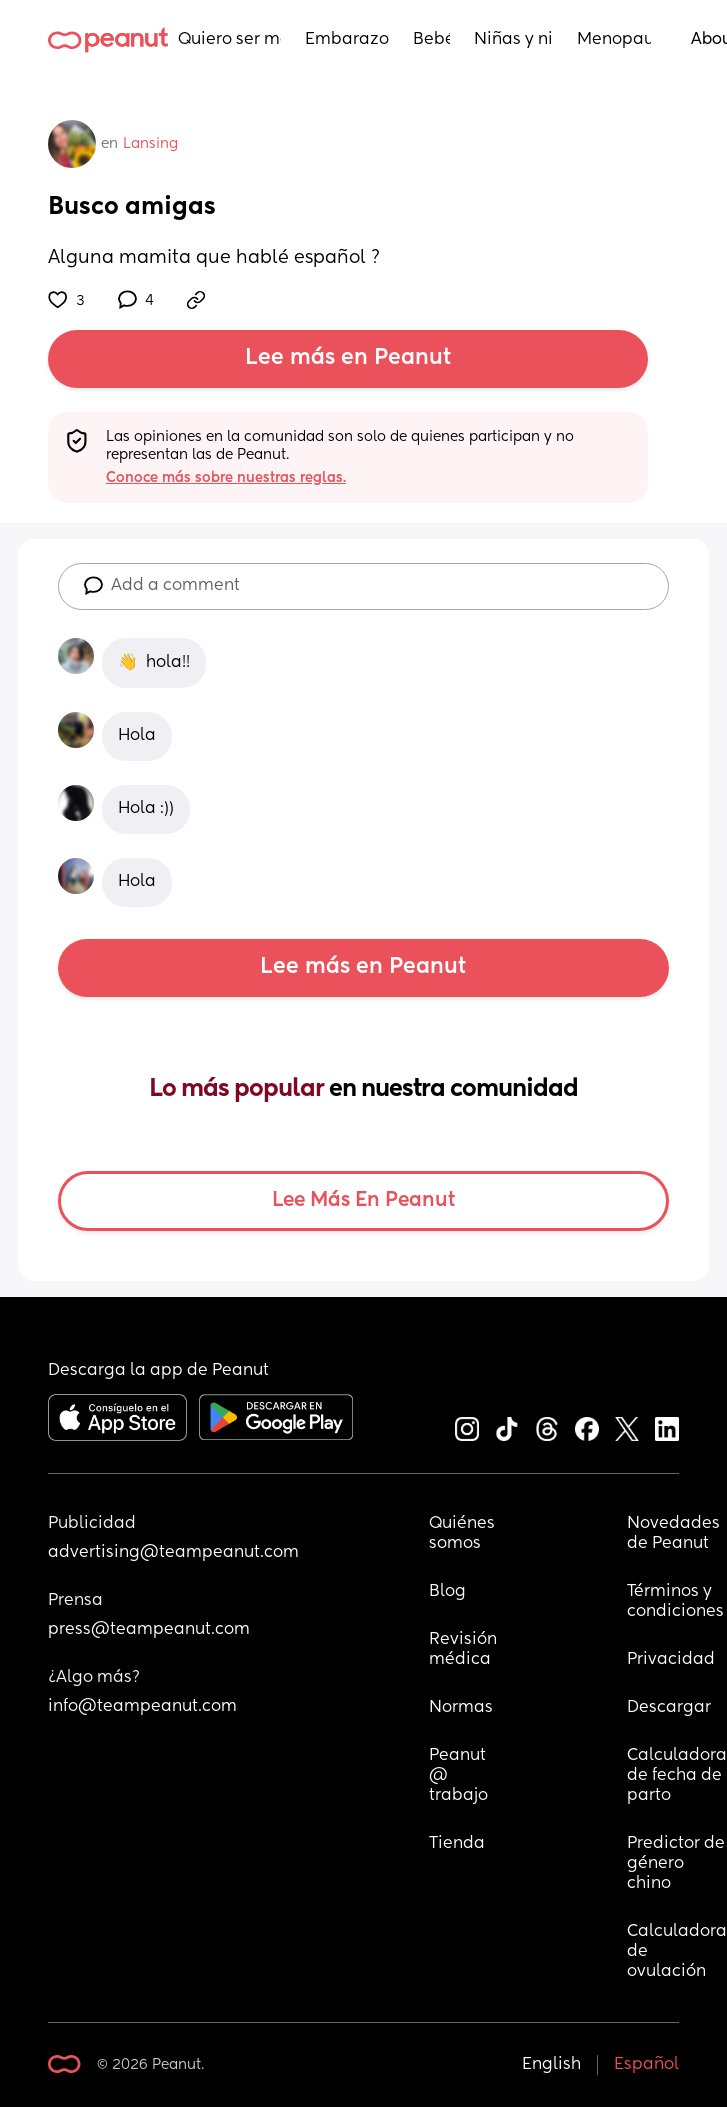 The width and height of the screenshot is (727, 2107). What do you see at coordinates (551, 2065) in the screenshot?
I see `English` at bounding box center [551, 2065].